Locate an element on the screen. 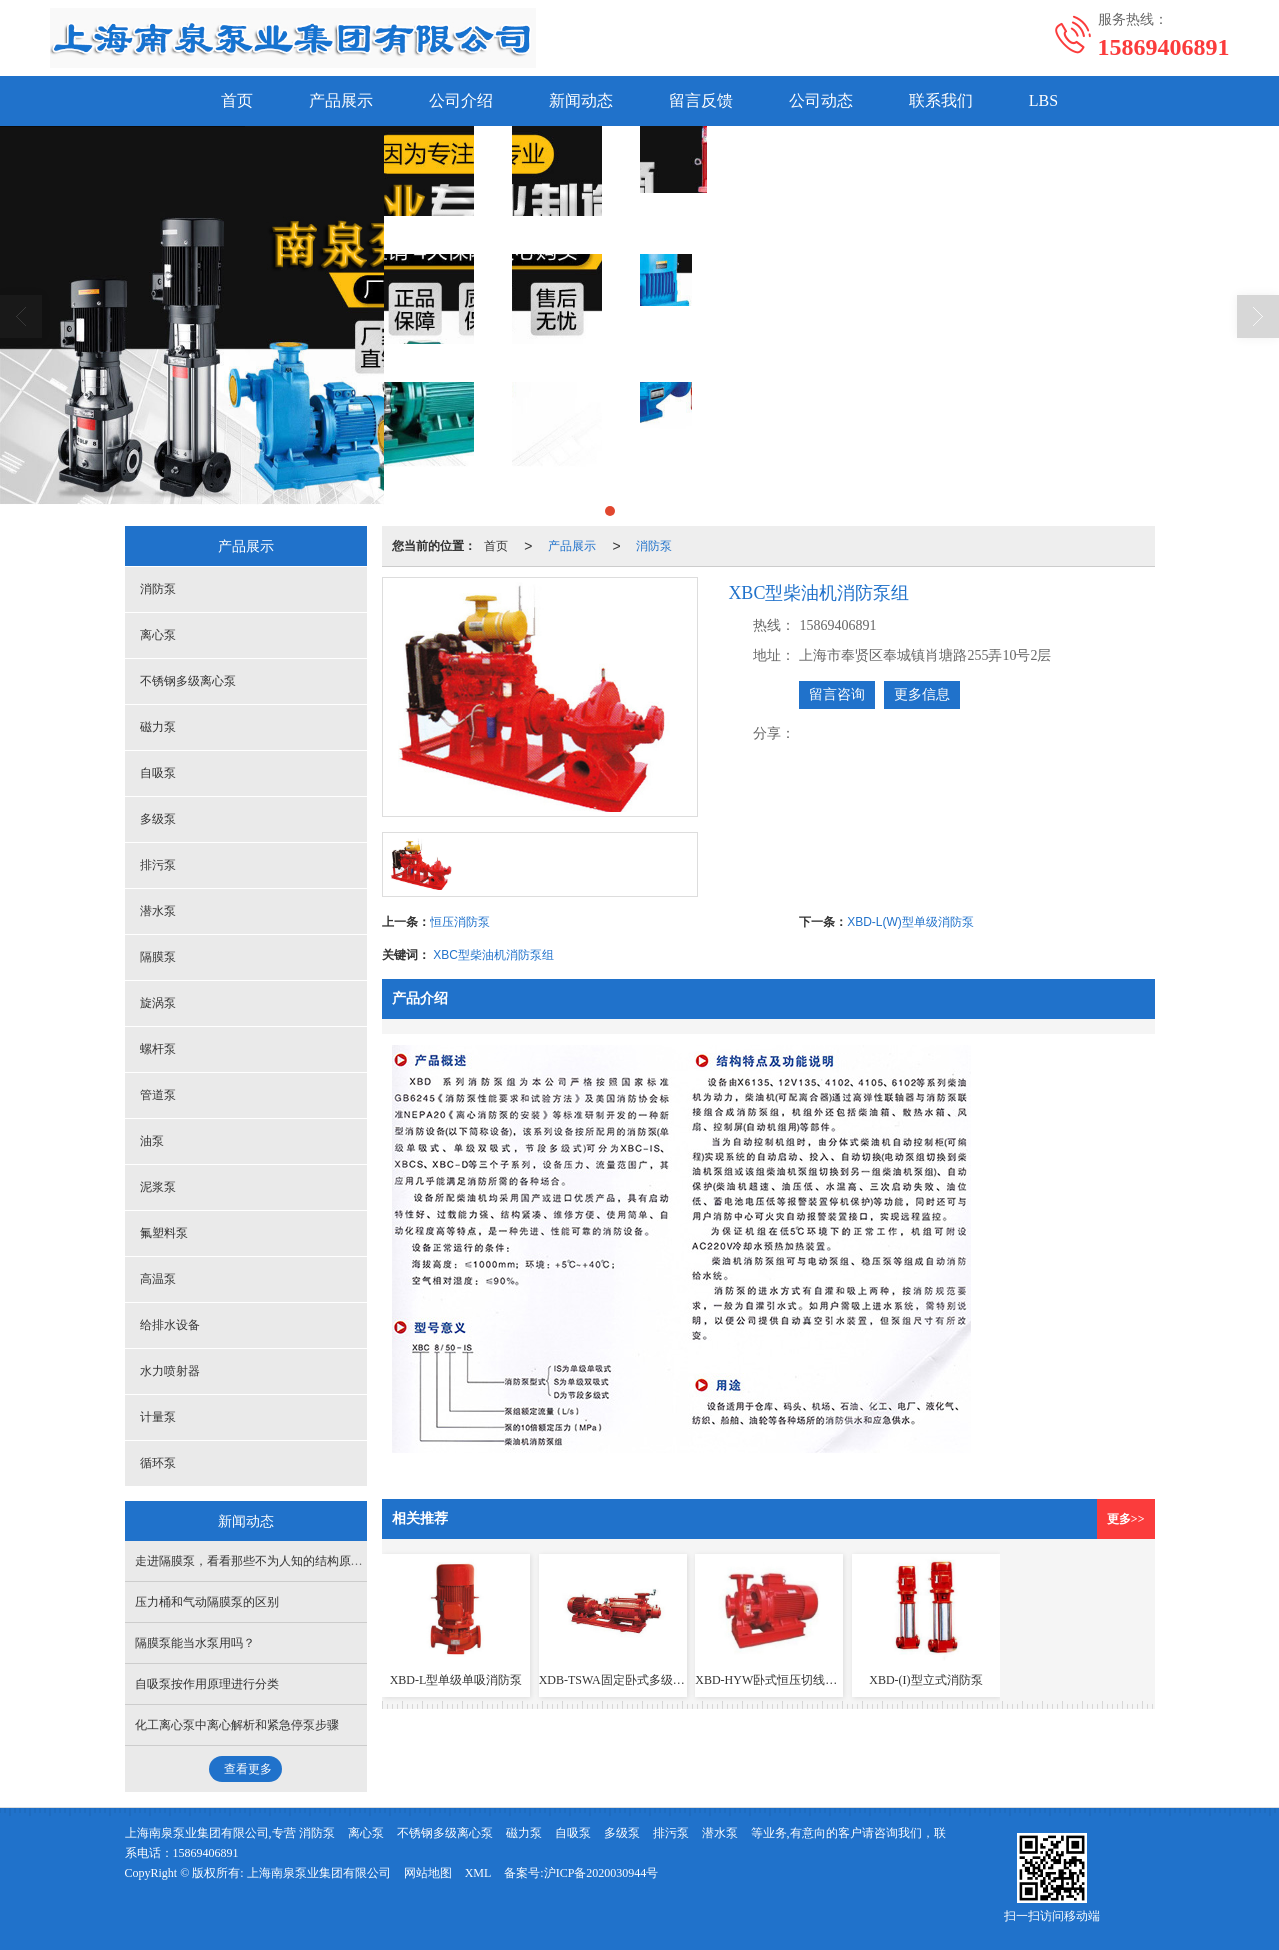 This screenshot has width=1279, height=1950. 恒压消防泵 is located at coordinates (460, 922).